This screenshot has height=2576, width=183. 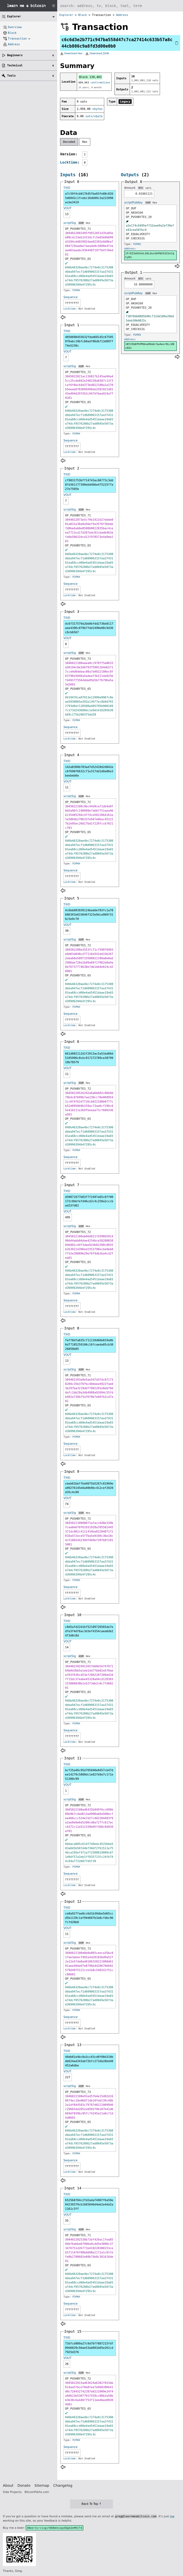 What do you see at coordinates (89, 1488) in the screenshot?
I see `cbeb01bbffbd4075b5267c81969ea90276145d4a40b9bc412cef2020d35c4c89` at bounding box center [89, 1488].